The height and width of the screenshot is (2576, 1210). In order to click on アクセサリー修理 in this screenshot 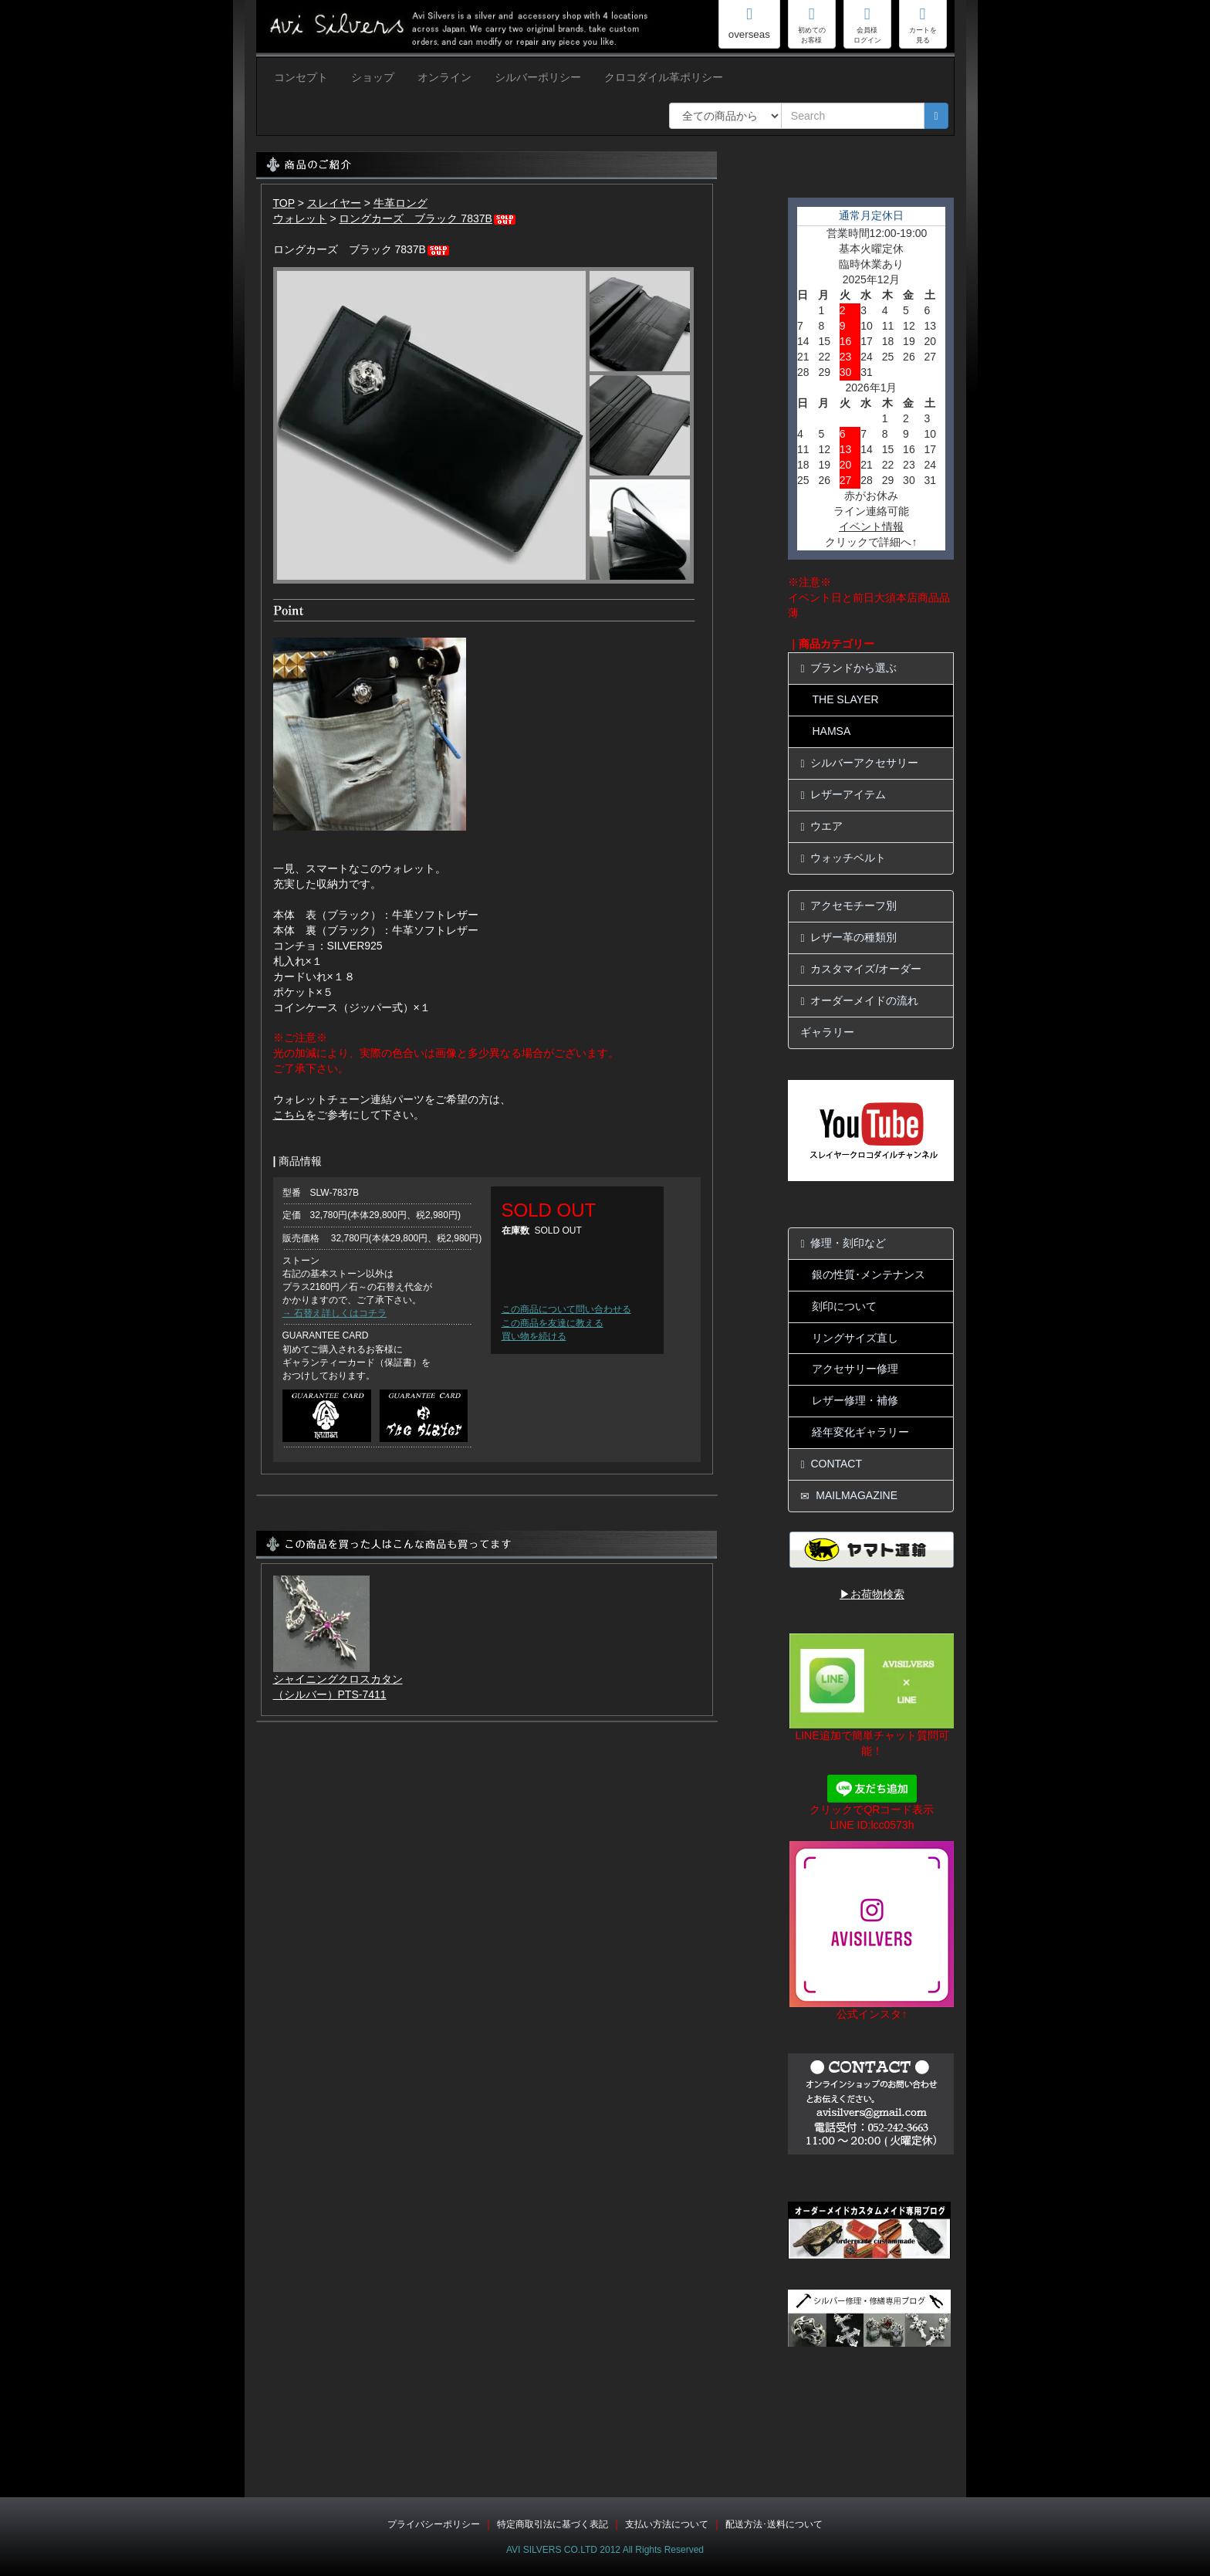, I will do `click(855, 1368)`.